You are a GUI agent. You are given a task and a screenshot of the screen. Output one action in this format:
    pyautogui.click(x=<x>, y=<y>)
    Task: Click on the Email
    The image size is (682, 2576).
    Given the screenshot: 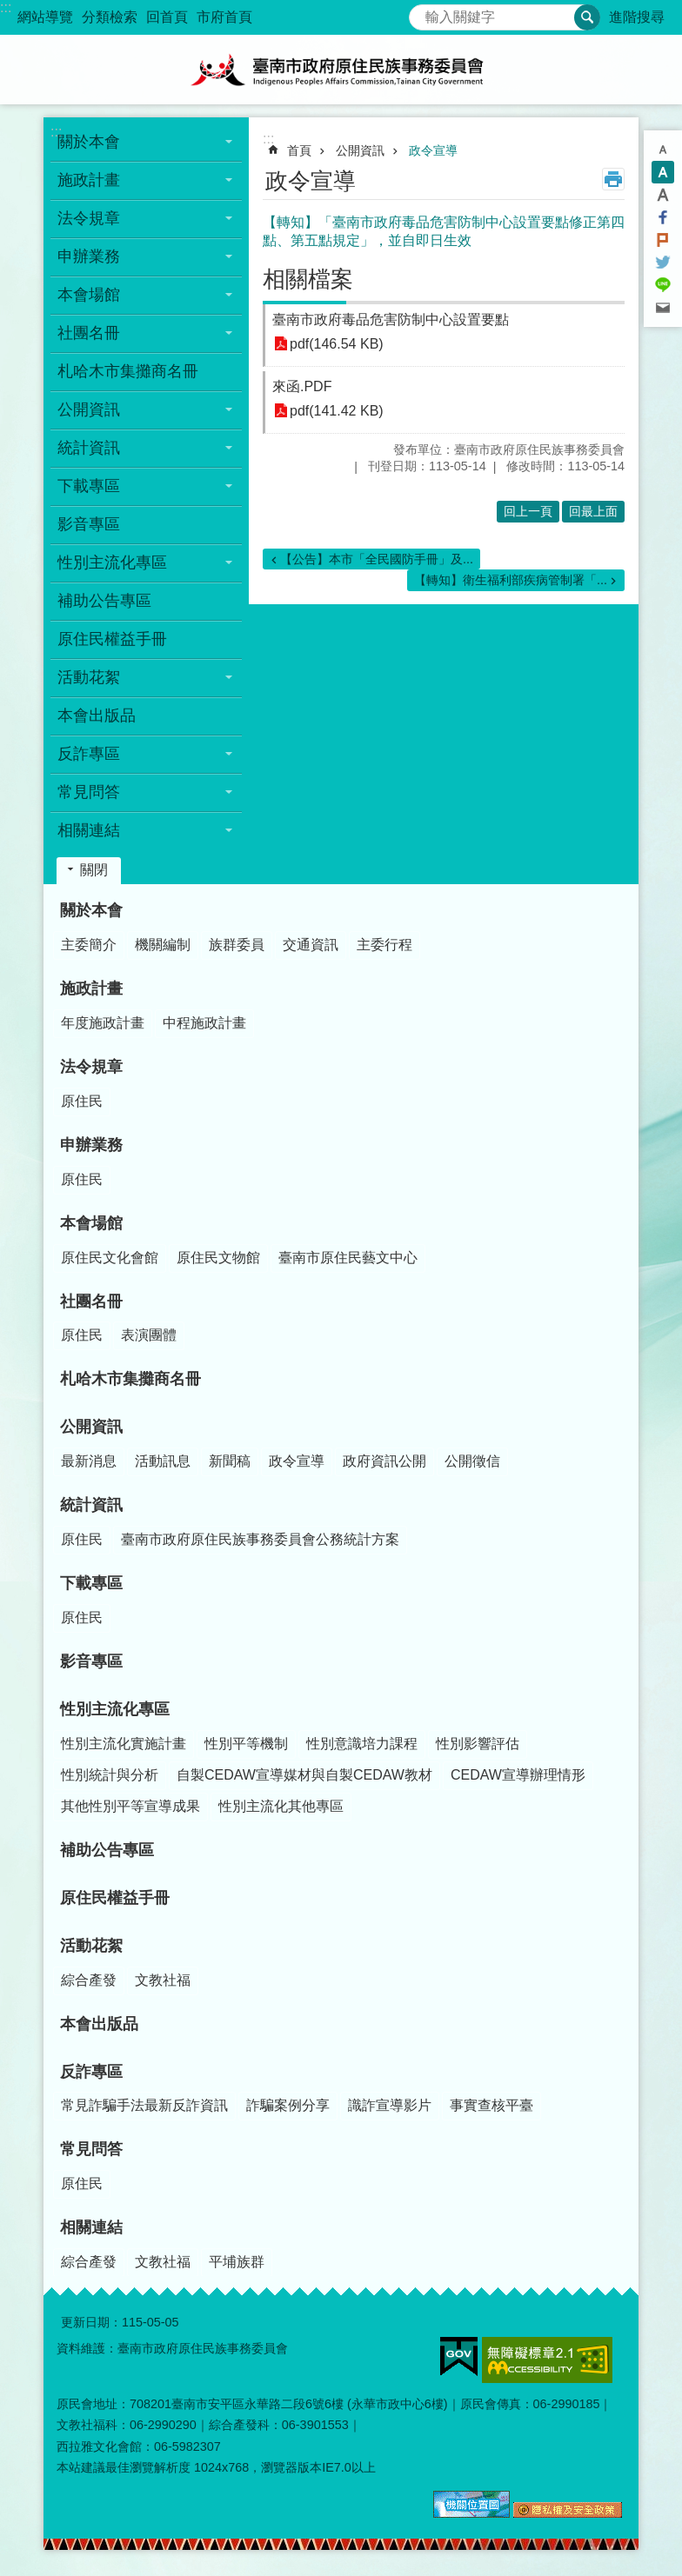 What is the action you would take?
    pyautogui.click(x=663, y=307)
    